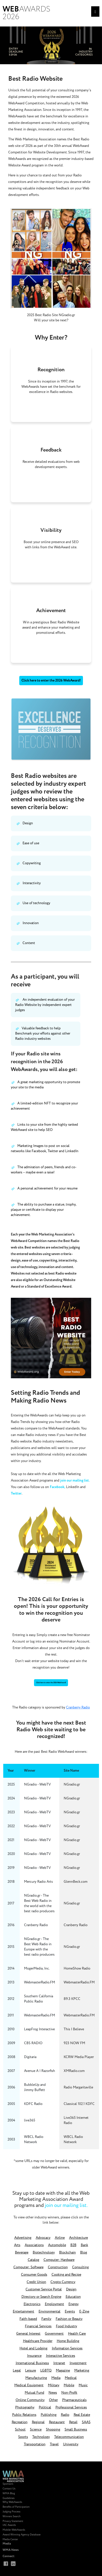 The height and width of the screenshot is (2576, 102). I want to click on SAAS, so click(86, 2422).